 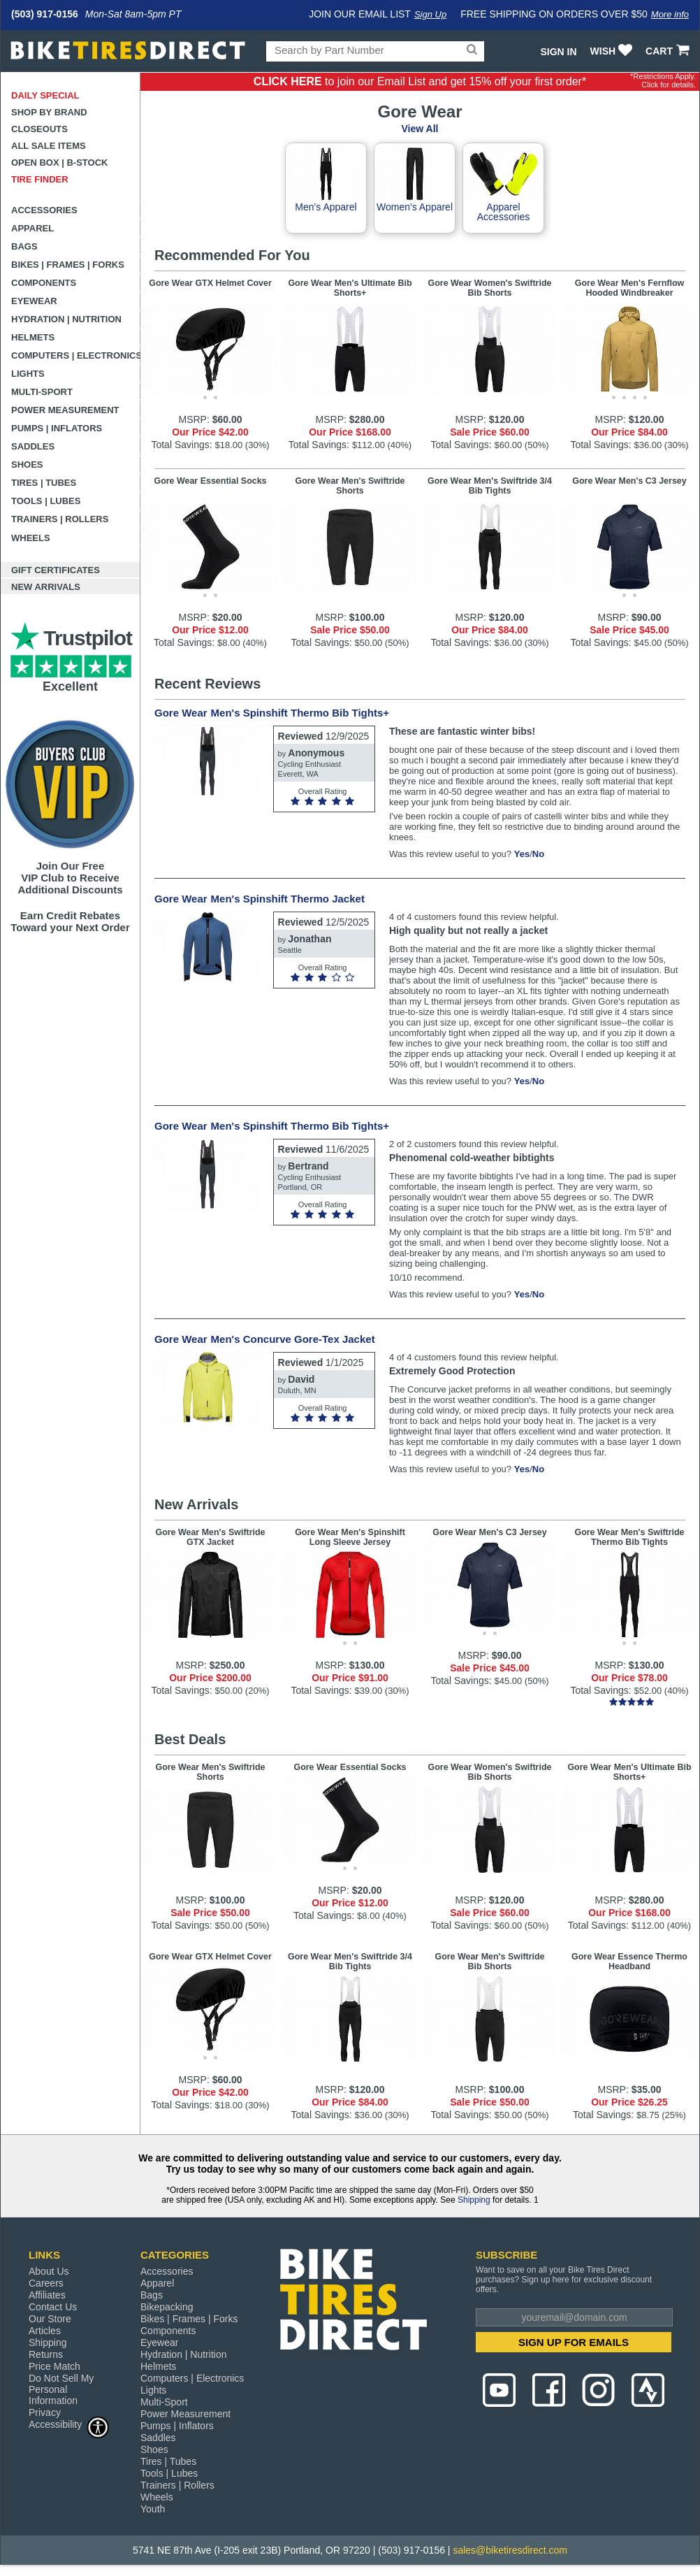 What do you see at coordinates (59, 162) in the screenshot?
I see `Open Box | B-Stock` at bounding box center [59, 162].